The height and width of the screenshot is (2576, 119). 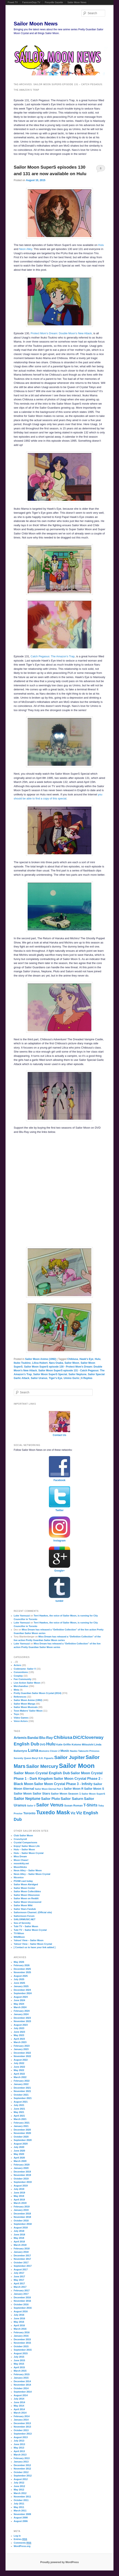 I want to click on December 2023, so click(x=22, y=2018).